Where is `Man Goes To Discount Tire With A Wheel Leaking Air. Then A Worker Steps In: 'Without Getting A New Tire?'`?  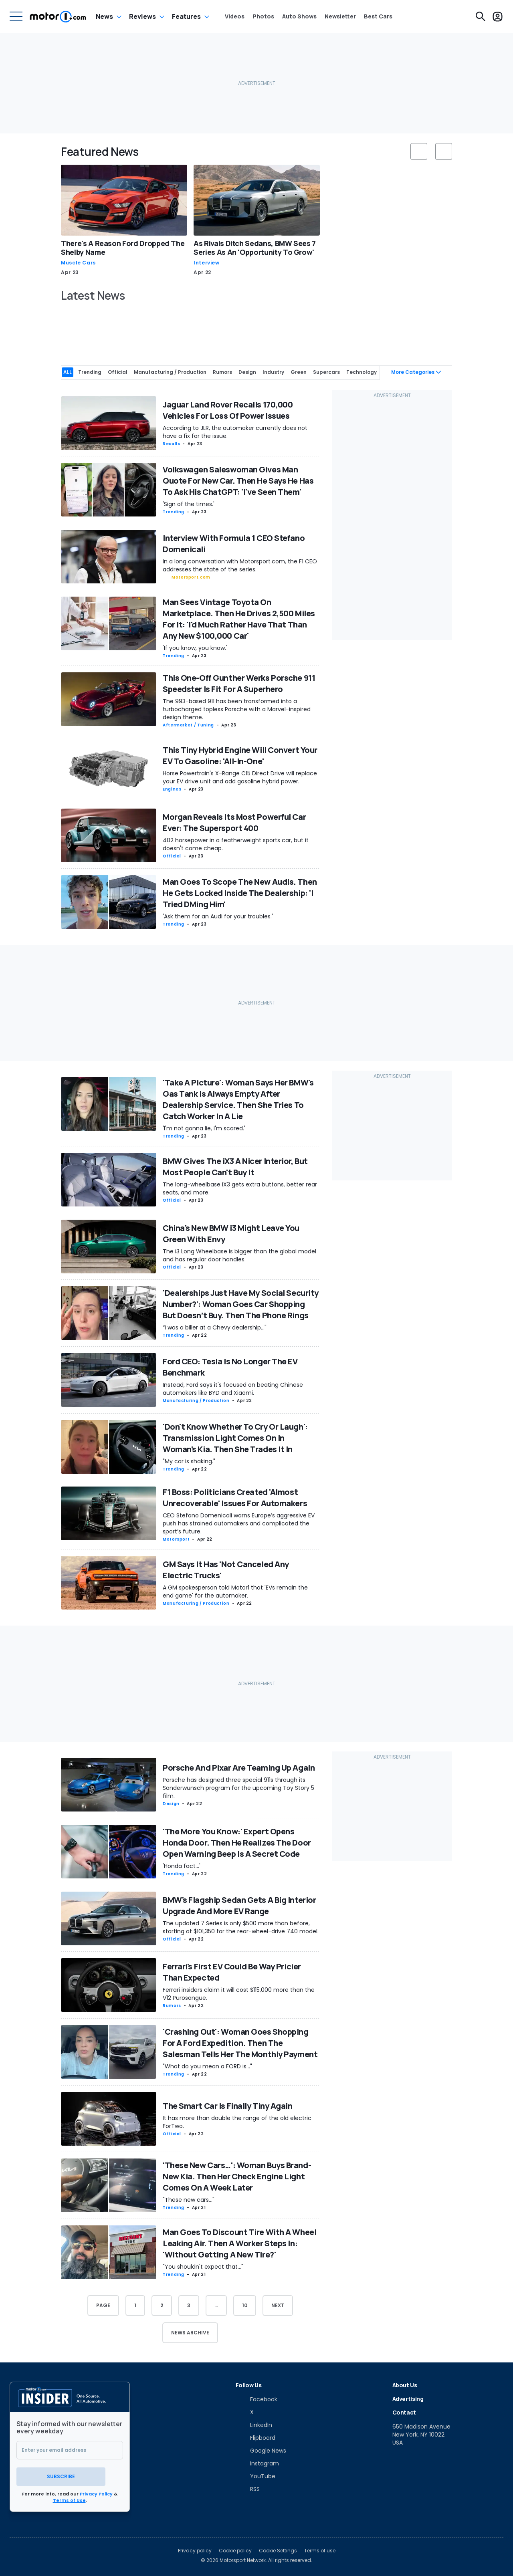 Man Goes To Discount Tire With A Wheel Leaking Air. Then A Worker Steps In: 'Without Getting A New Tire?' is located at coordinates (239, 2242).